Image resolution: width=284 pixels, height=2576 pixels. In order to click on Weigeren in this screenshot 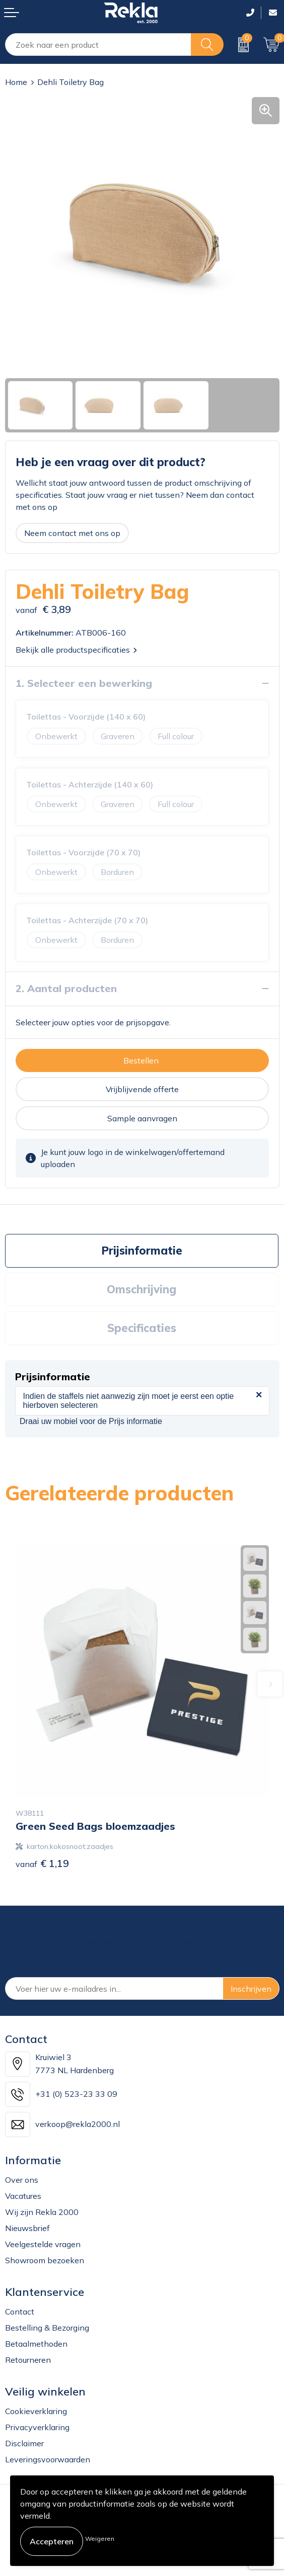, I will do `click(99, 2538)`.